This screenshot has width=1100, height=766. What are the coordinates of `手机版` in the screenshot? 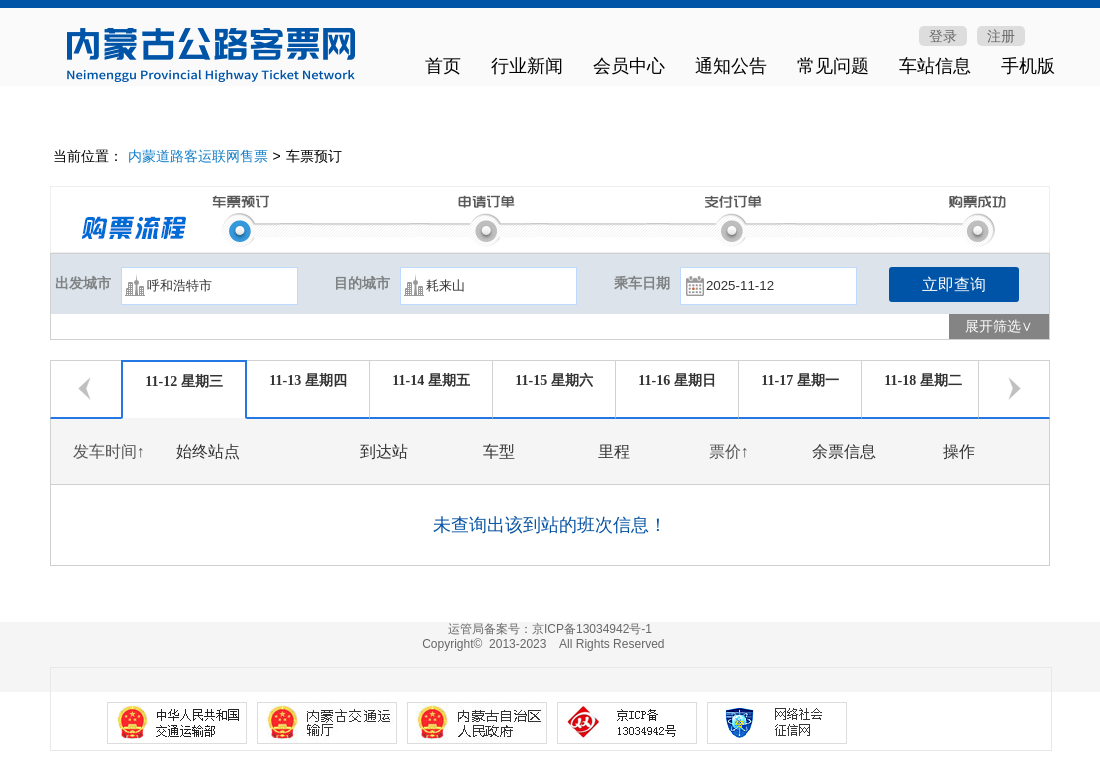 It's located at (1028, 66).